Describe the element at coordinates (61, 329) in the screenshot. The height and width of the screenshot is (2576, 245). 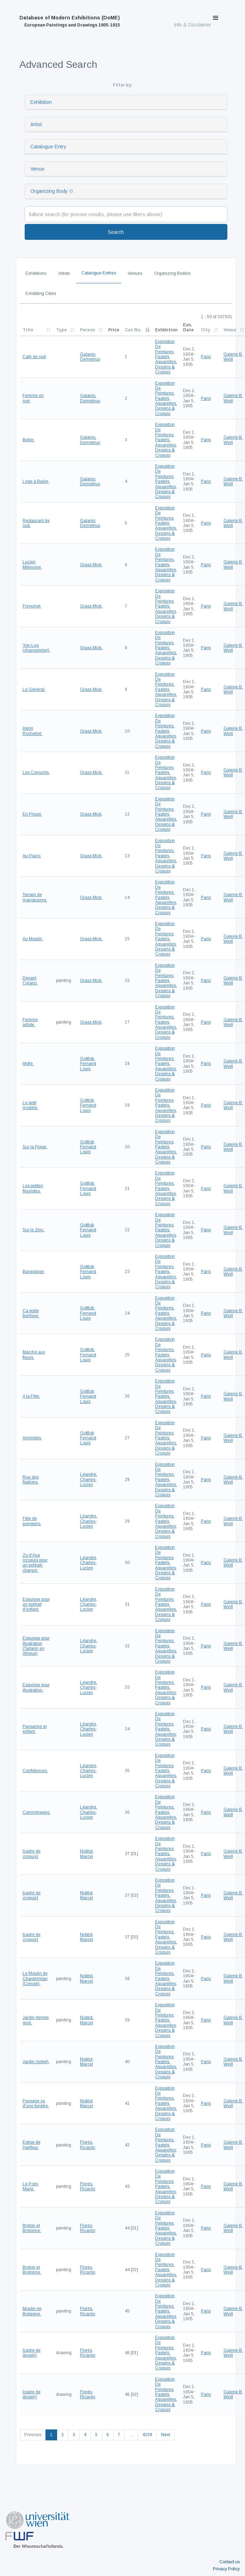
I see `Type` at that location.